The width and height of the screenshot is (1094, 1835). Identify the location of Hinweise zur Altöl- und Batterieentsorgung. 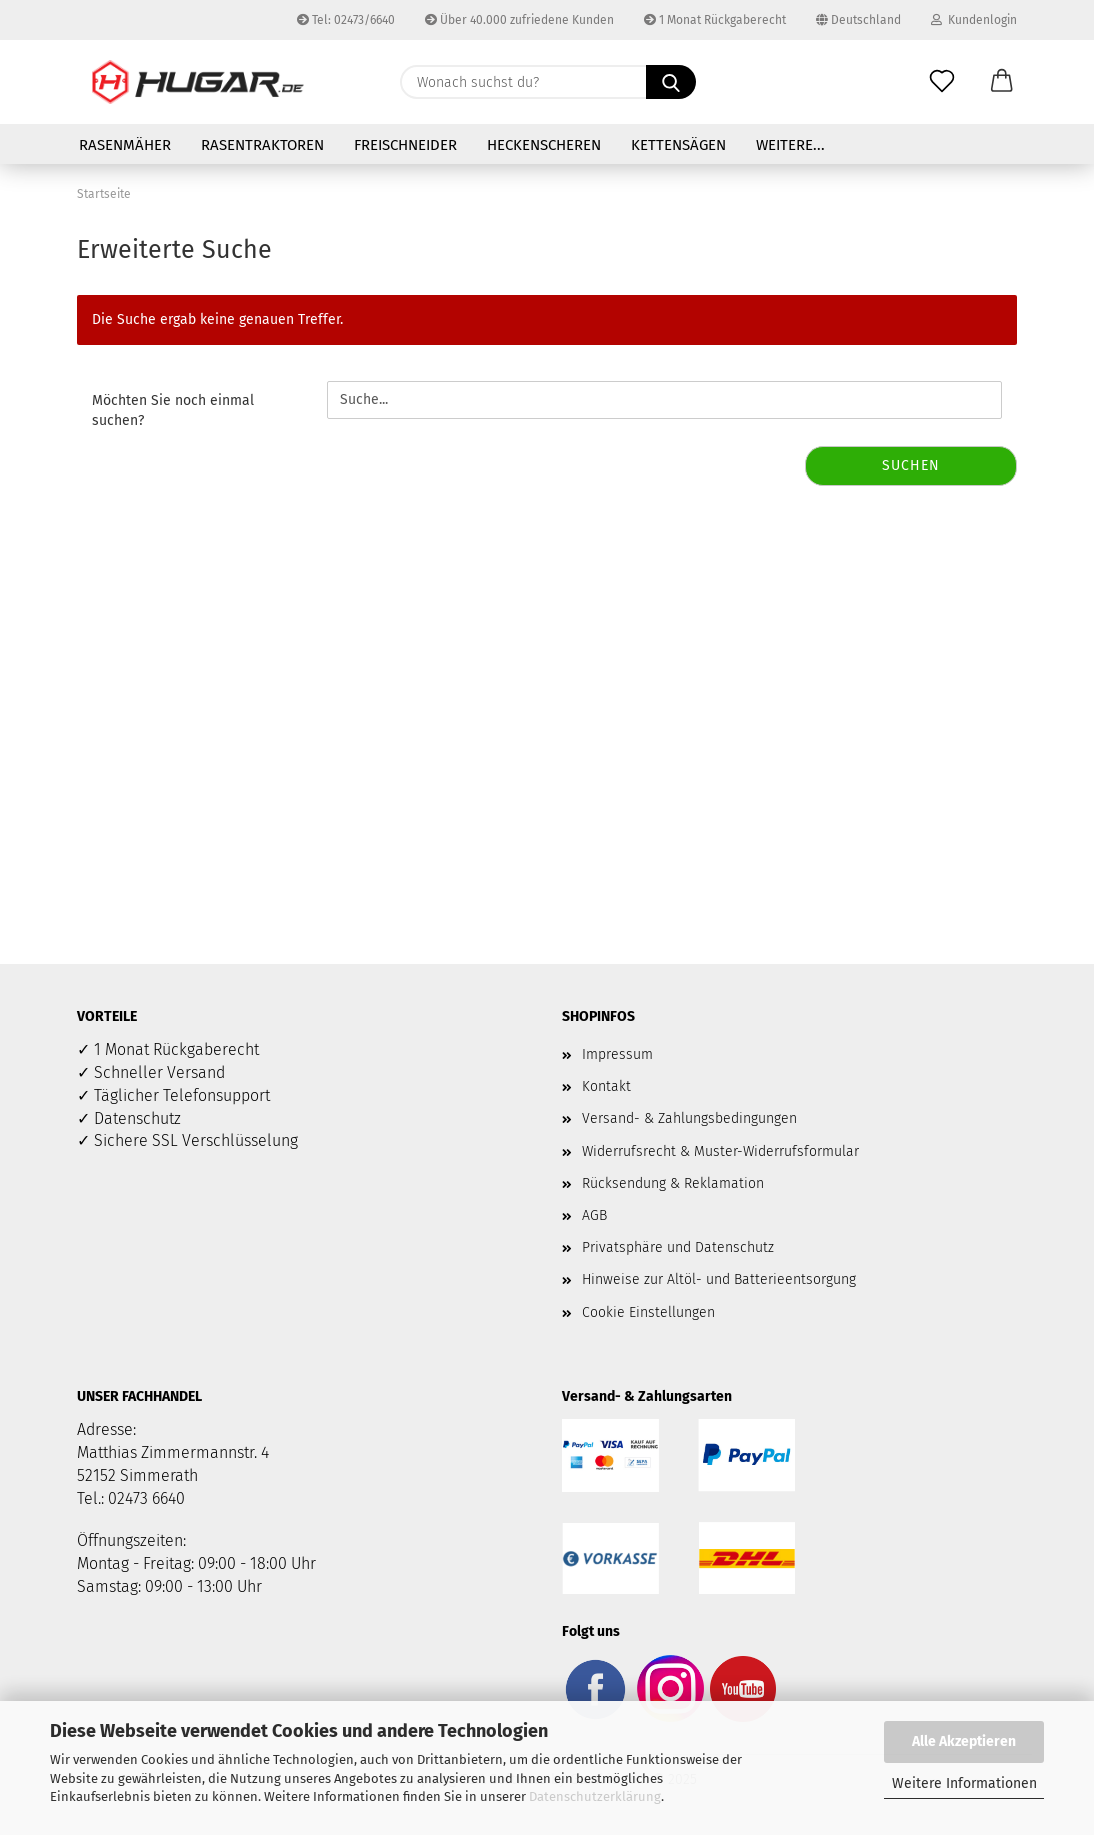
(719, 1279).